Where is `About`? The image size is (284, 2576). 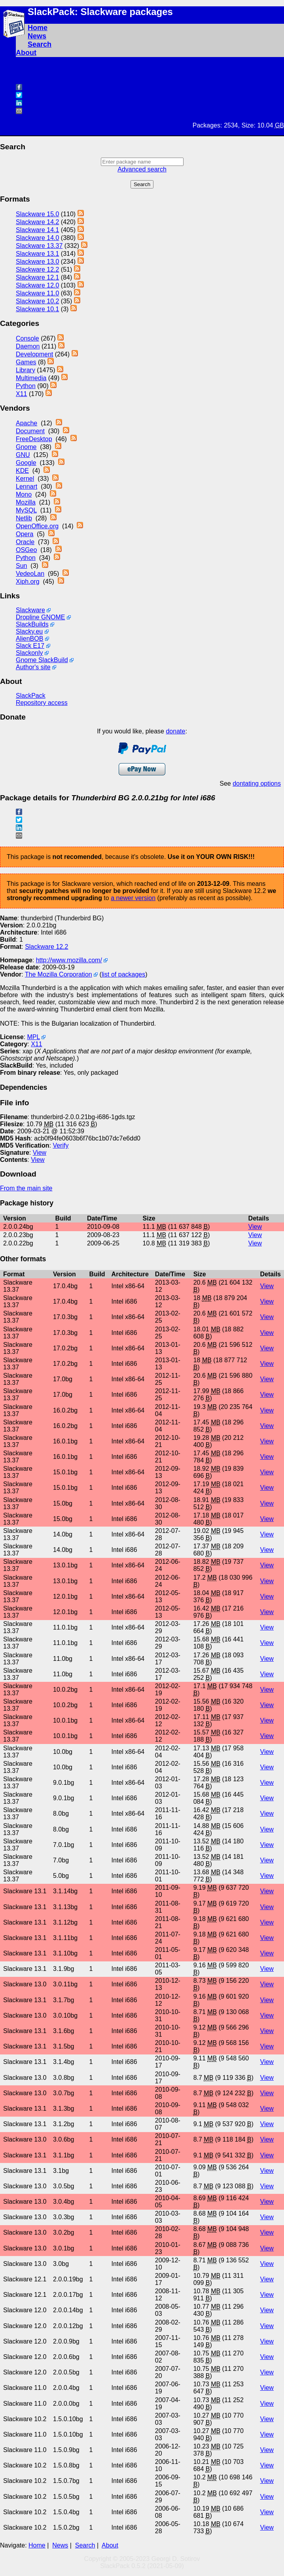 About is located at coordinates (26, 53).